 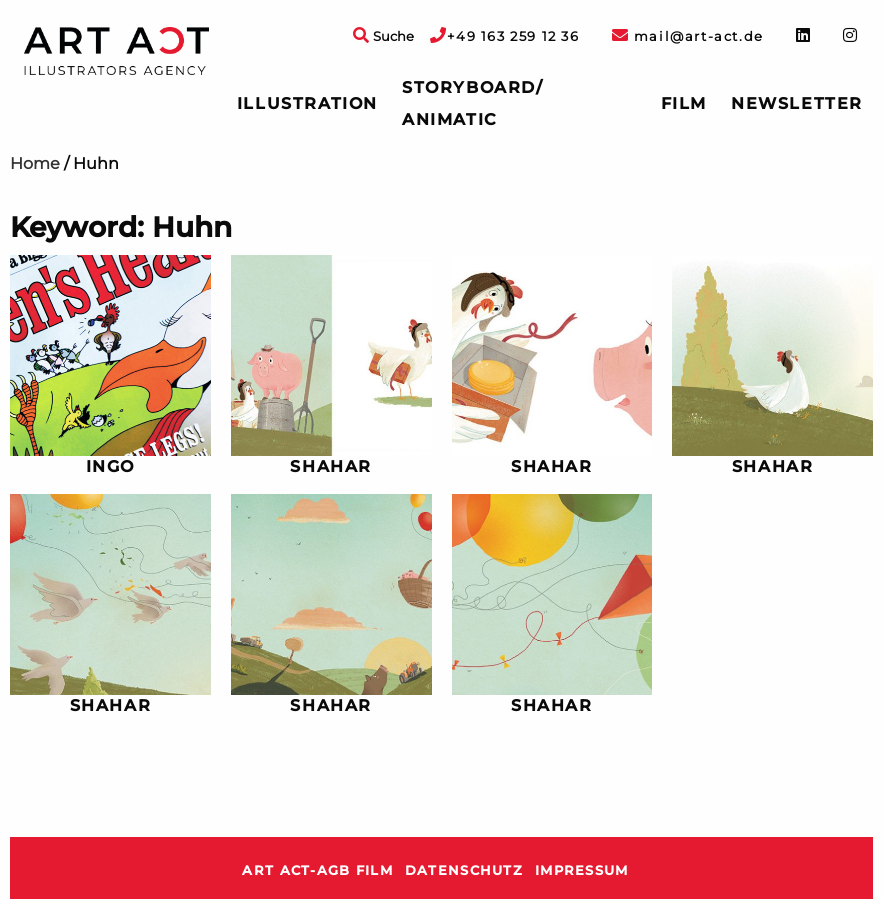 What do you see at coordinates (307, 103) in the screenshot?
I see `Illustration` at bounding box center [307, 103].